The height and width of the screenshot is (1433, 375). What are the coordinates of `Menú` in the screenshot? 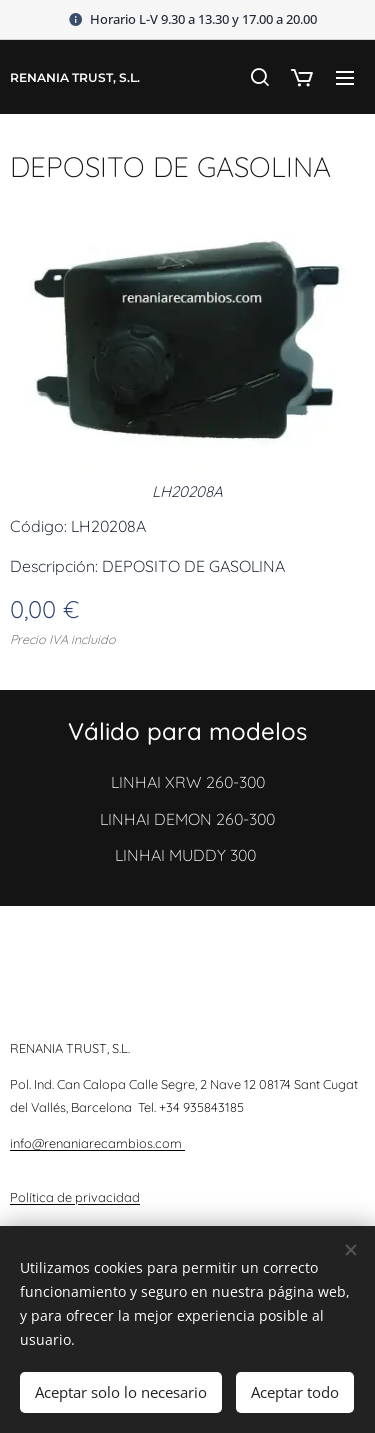 It's located at (345, 78).